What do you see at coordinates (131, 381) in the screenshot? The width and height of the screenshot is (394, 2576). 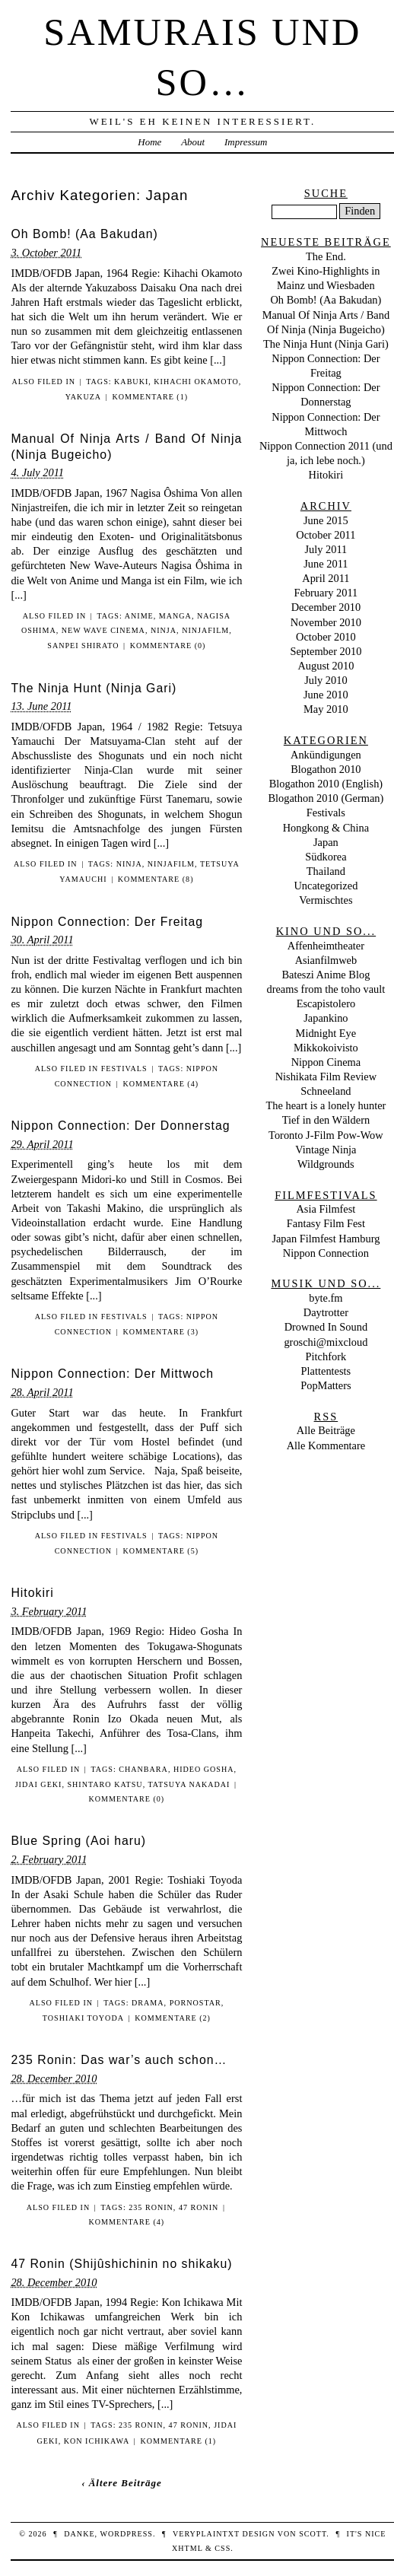 I see `Kabuki` at bounding box center [131, 381].